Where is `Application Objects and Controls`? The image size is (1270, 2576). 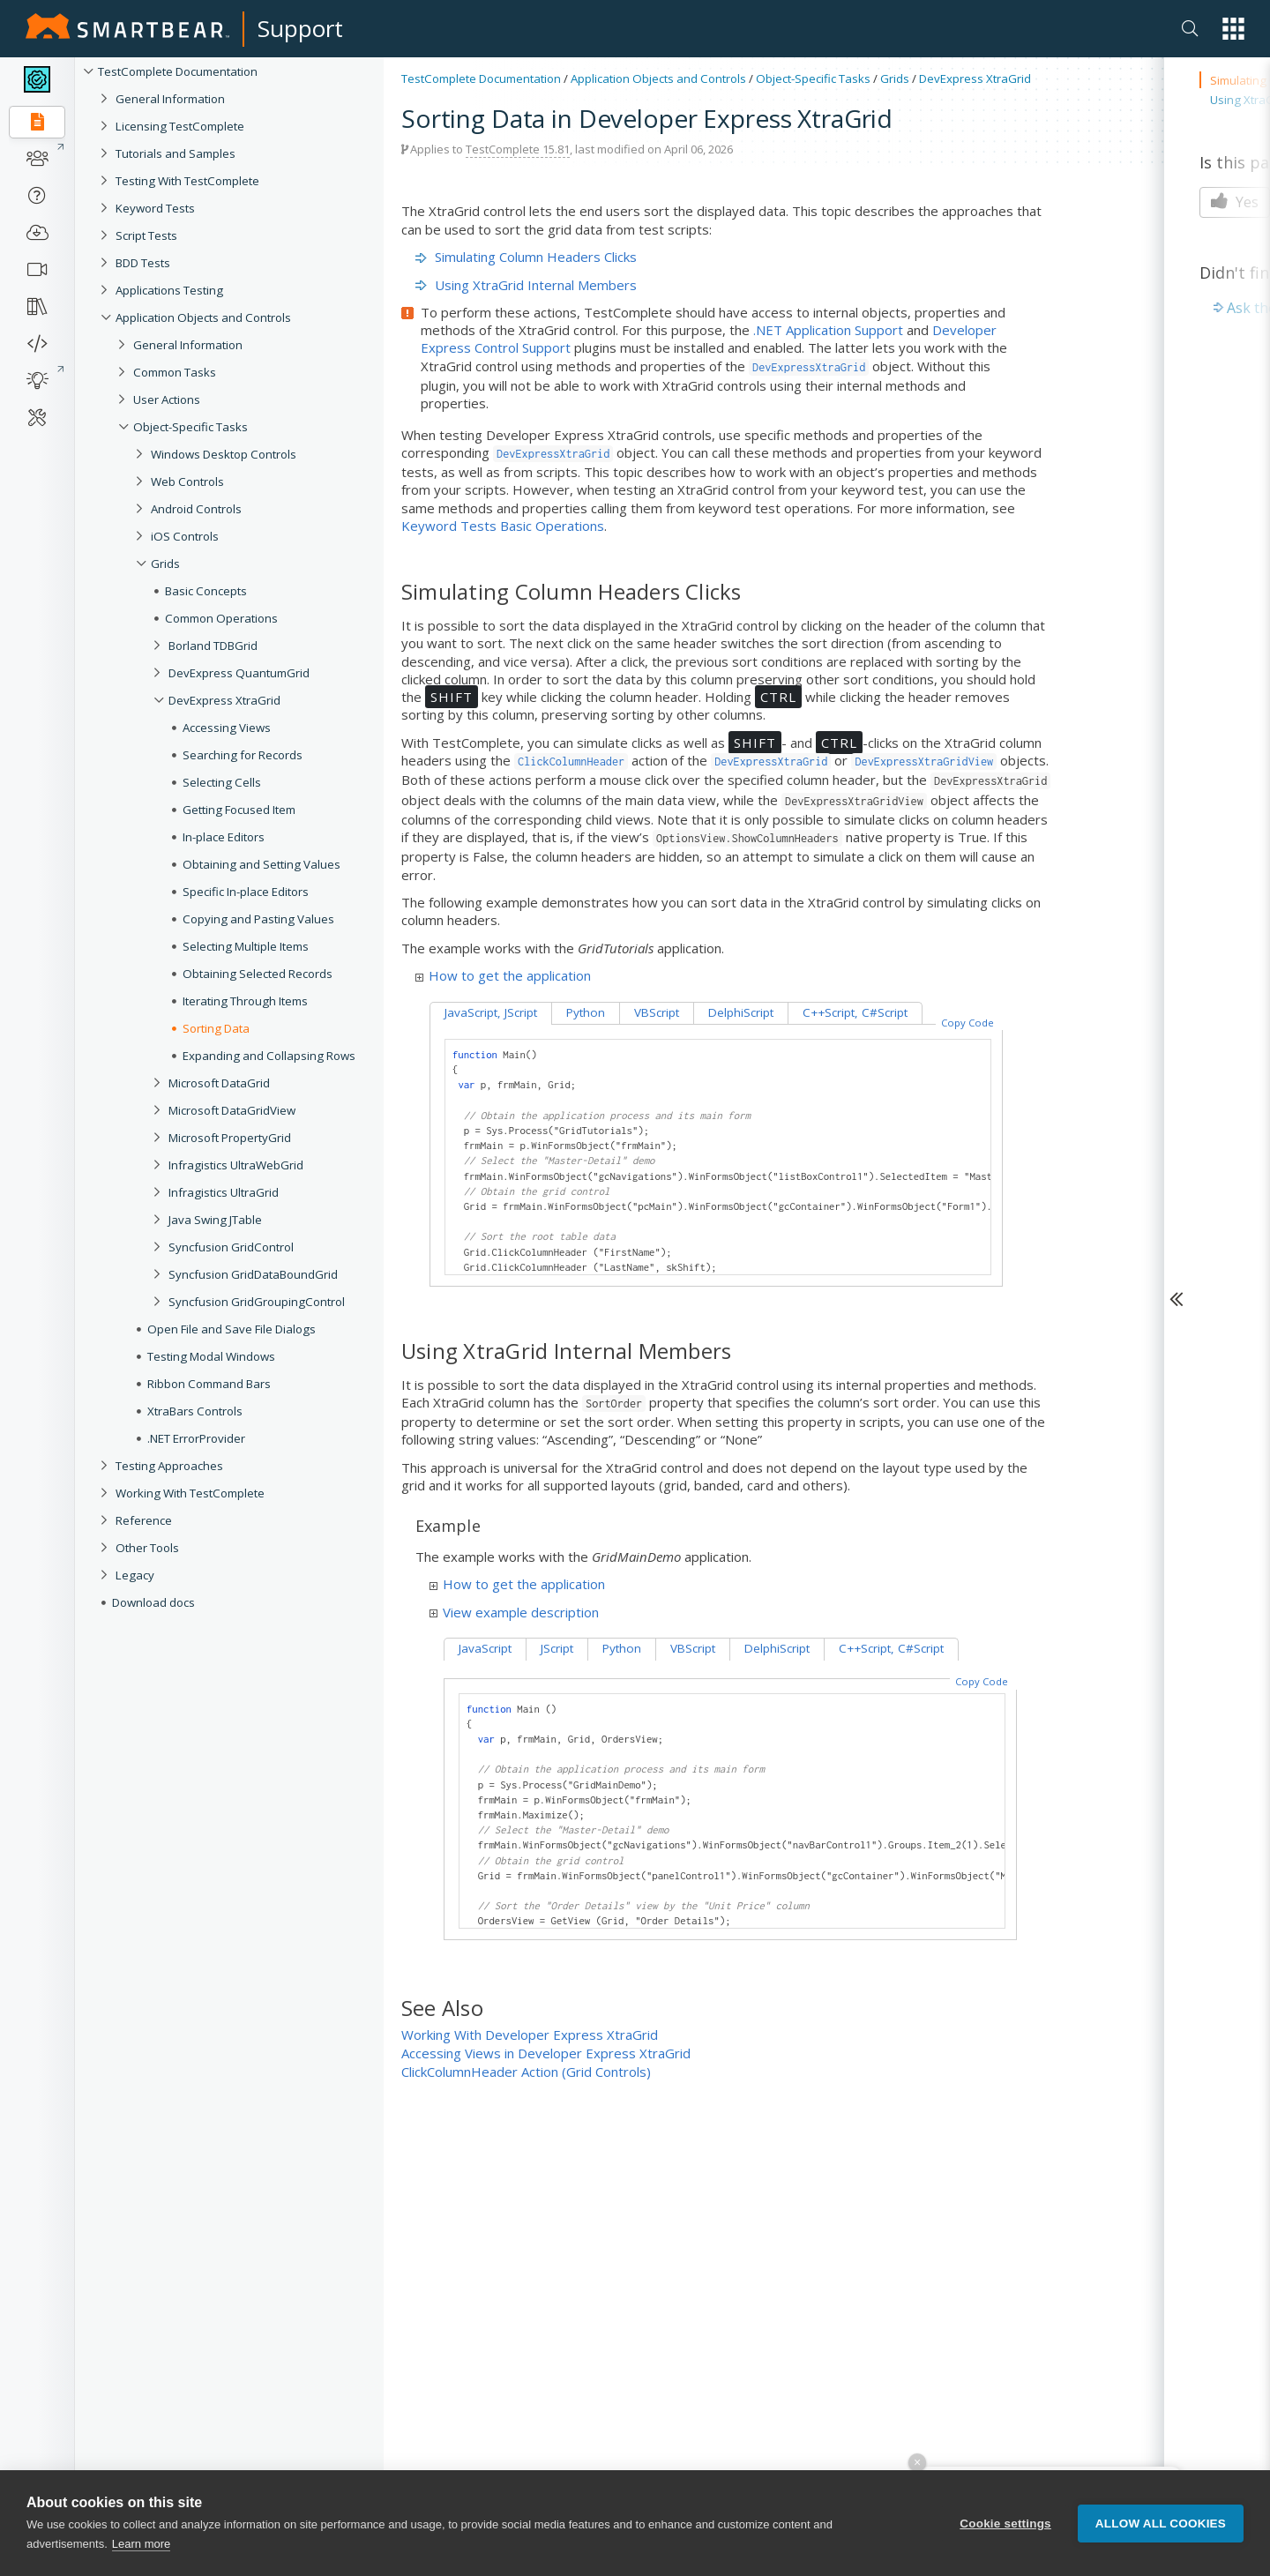
Application Objects and Controls is located at coordinates (203, 317).